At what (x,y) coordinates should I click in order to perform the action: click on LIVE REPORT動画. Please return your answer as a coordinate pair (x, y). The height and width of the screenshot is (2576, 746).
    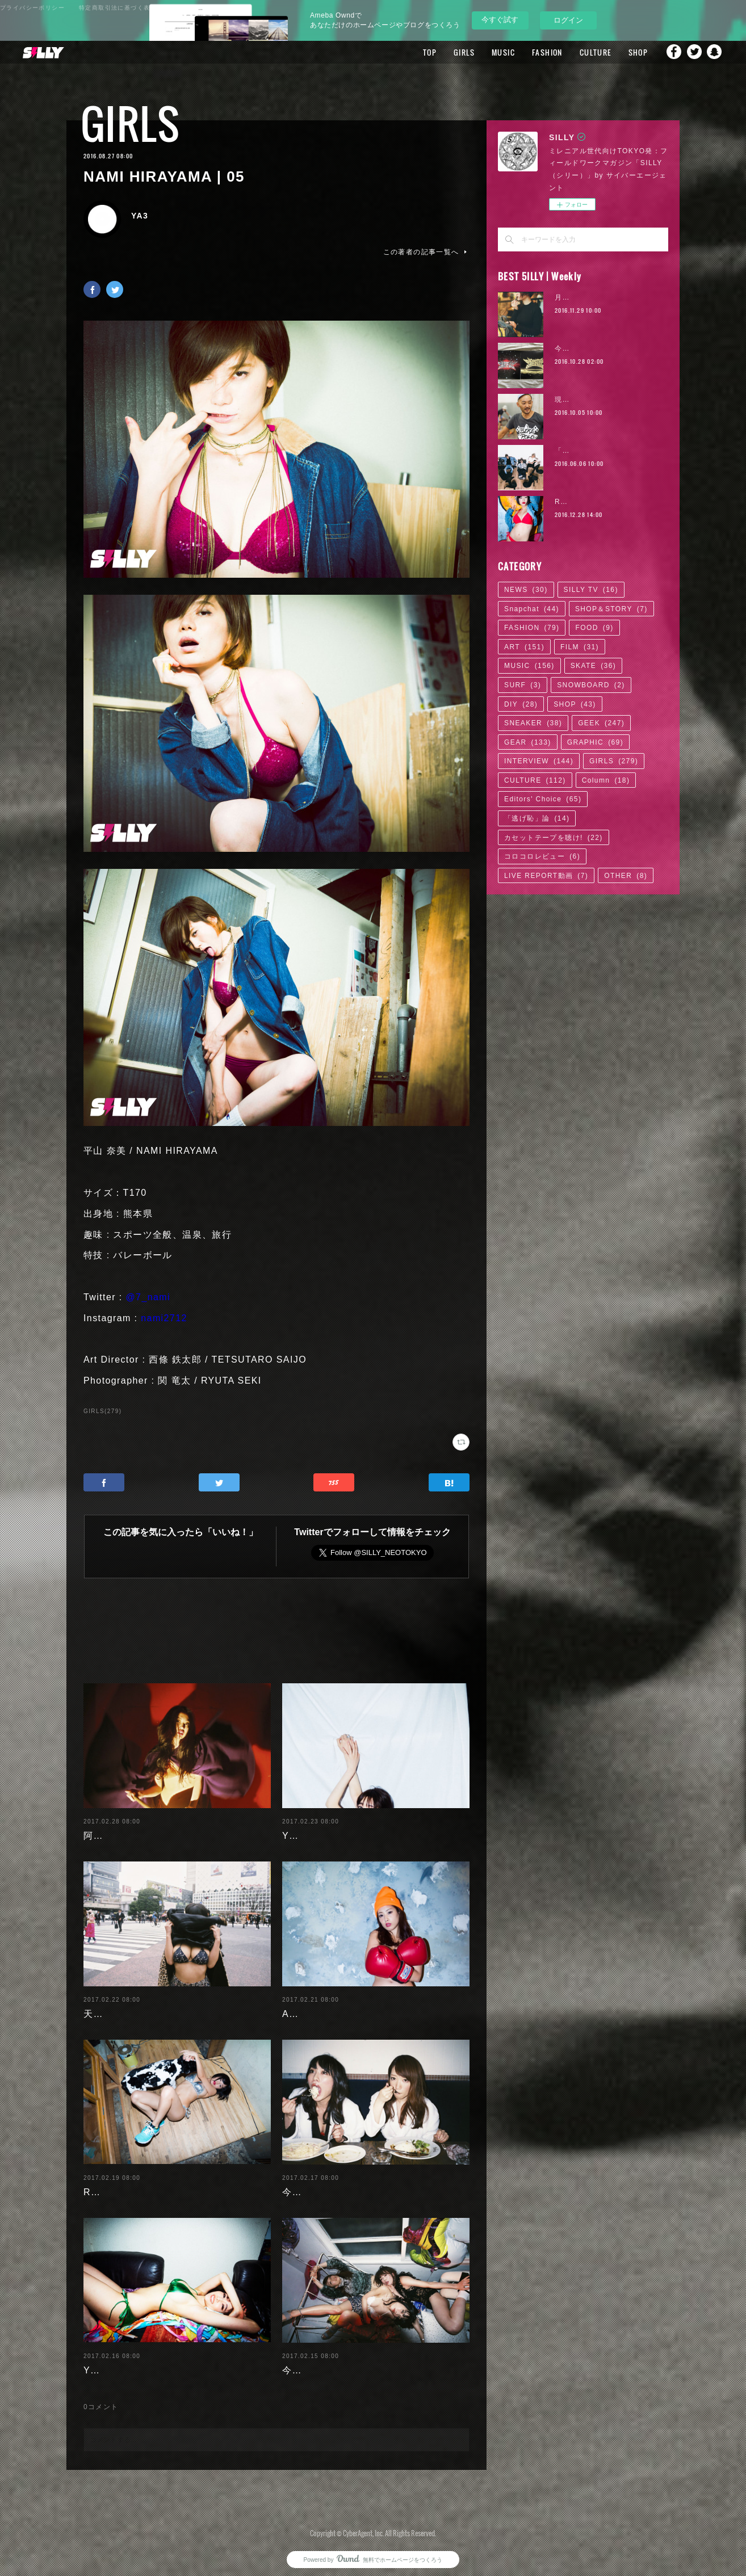
    Looking at the image, I should click on (546, 876).